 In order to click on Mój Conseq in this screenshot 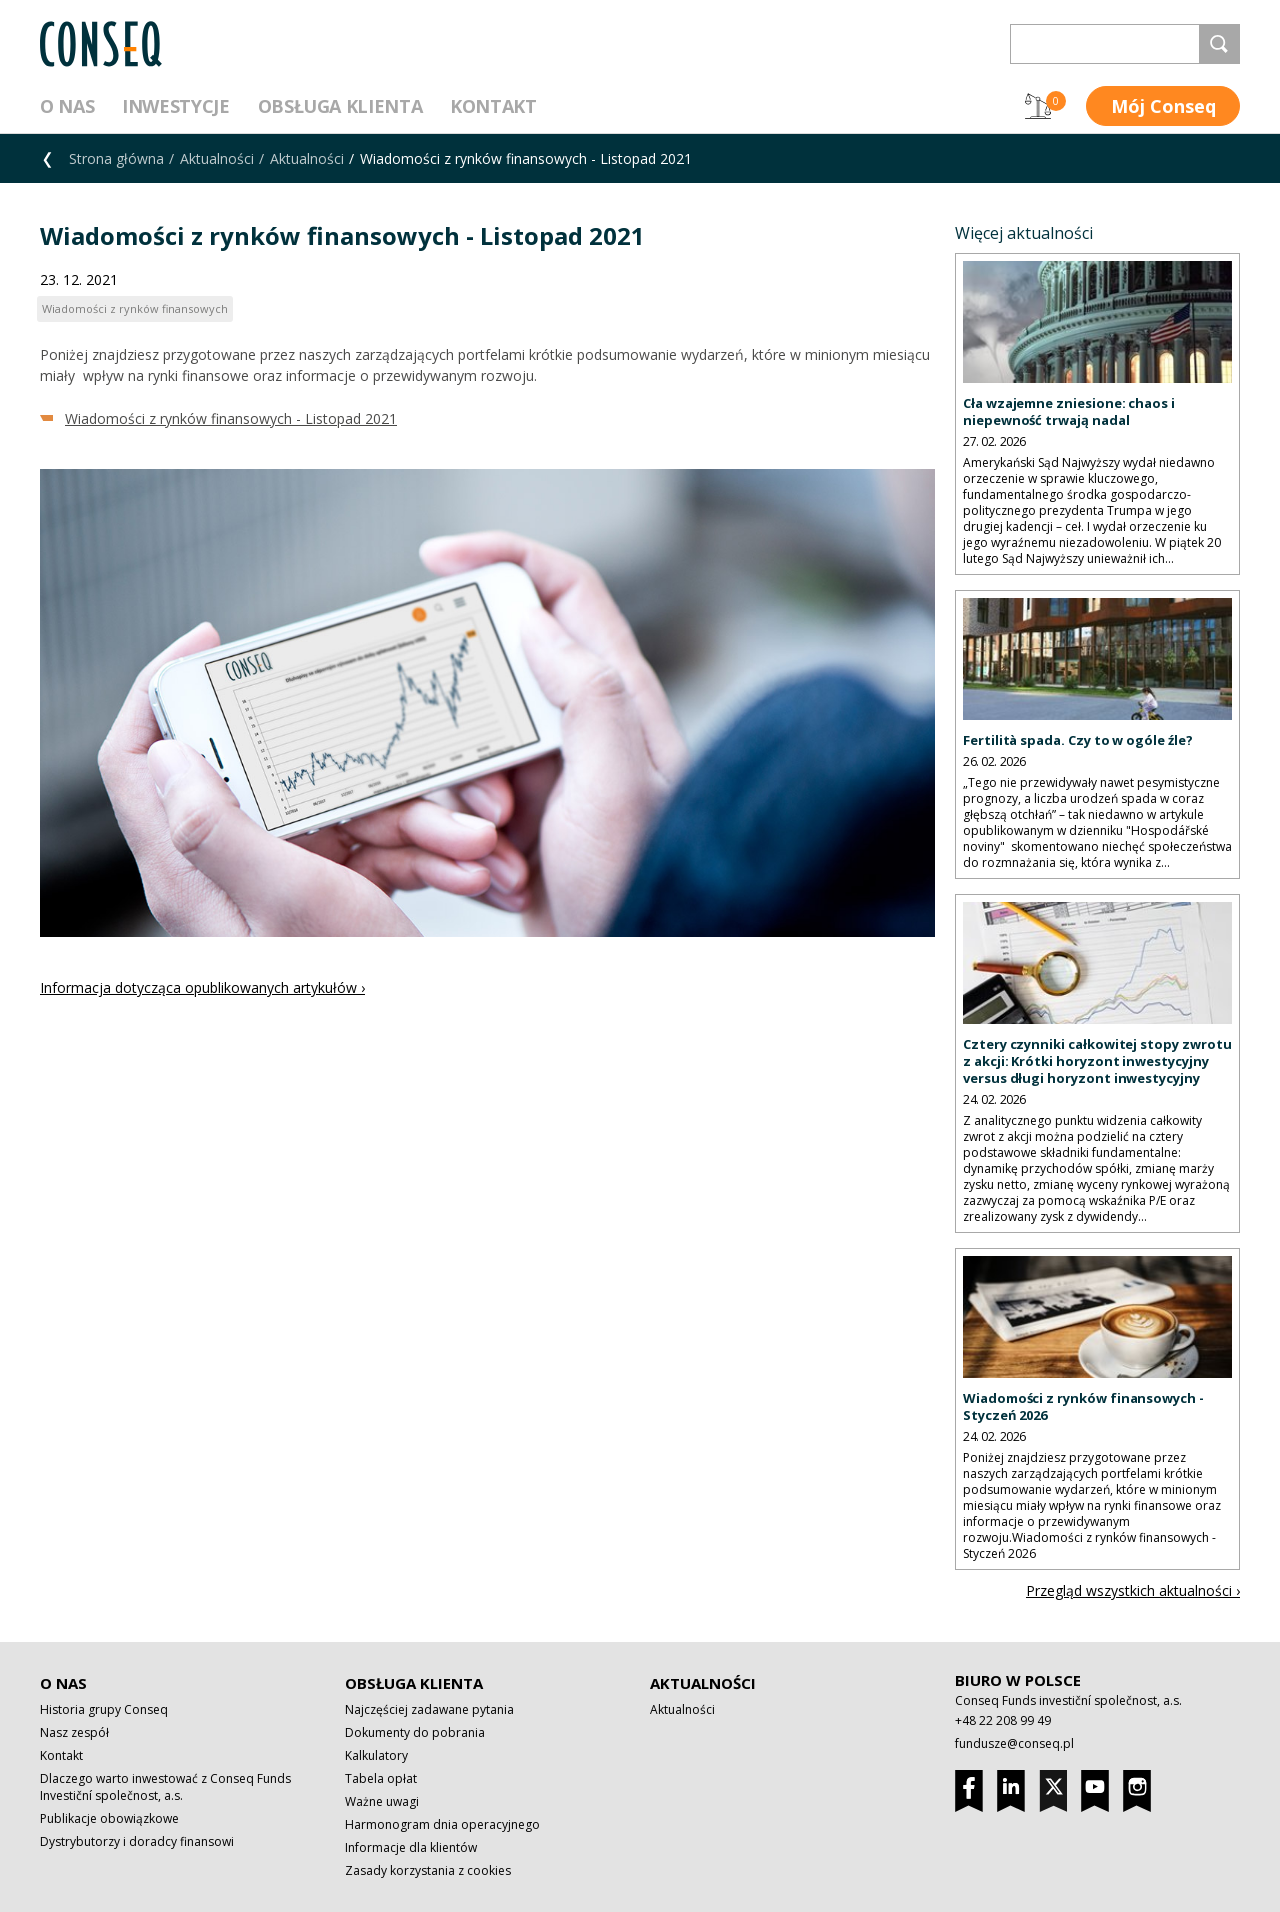, I will do `click(1163, 106)`.